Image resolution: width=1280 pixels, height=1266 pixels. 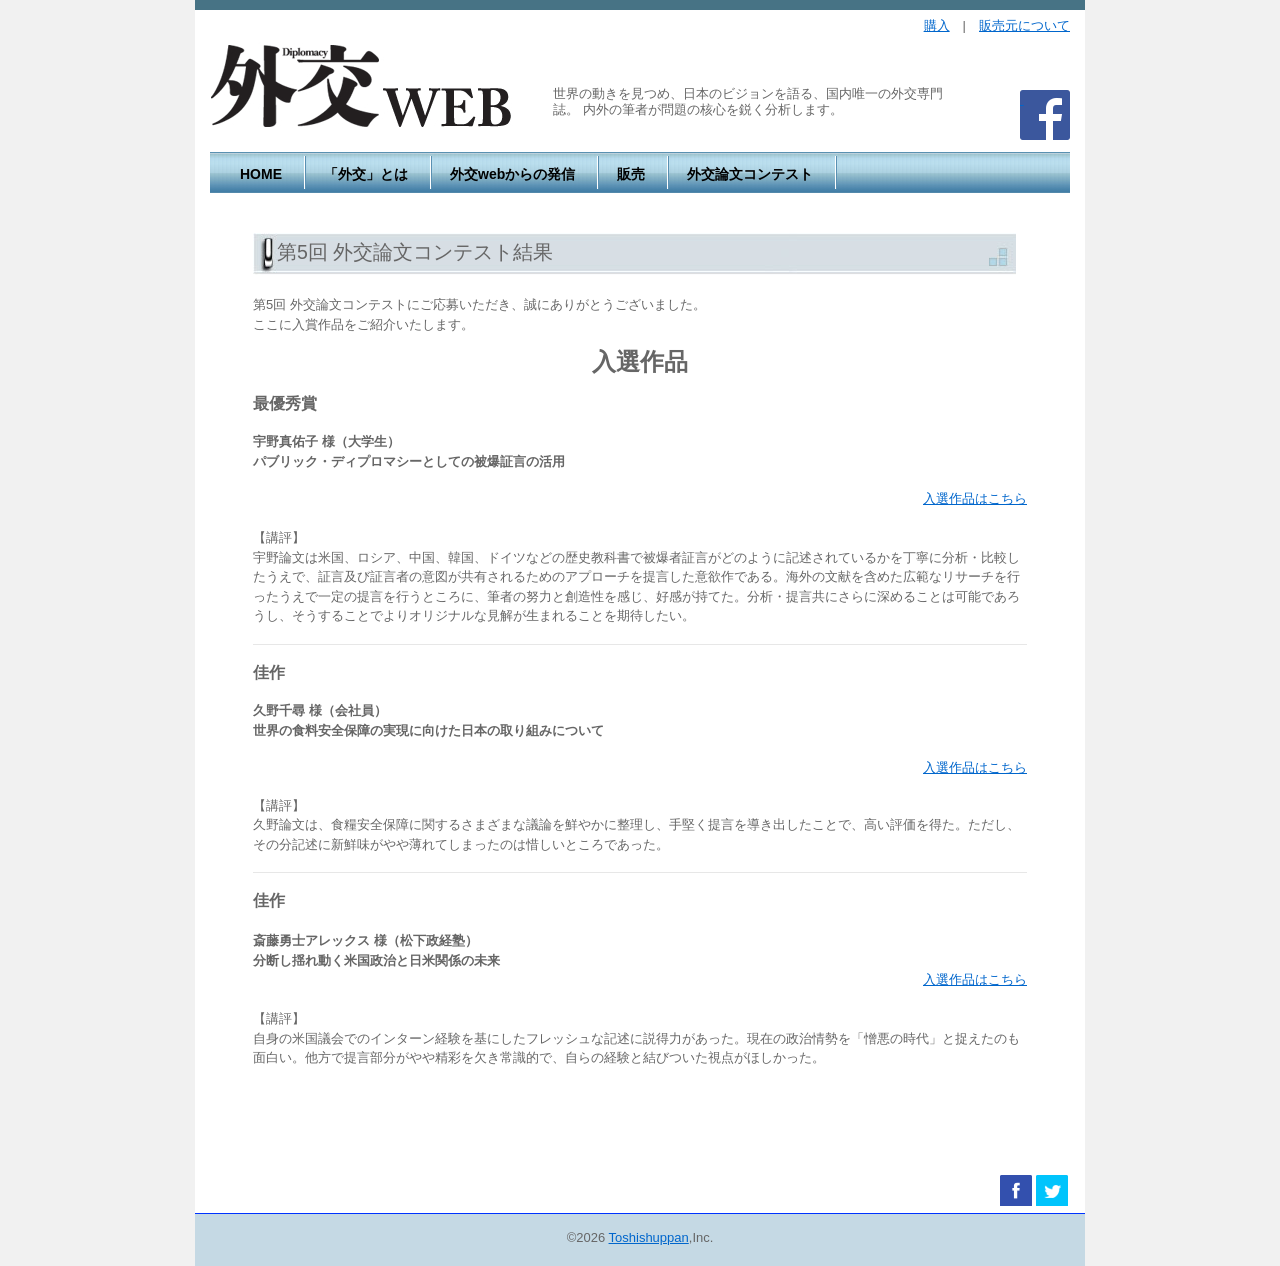 I want to click on HOME, so click(x=261, y=174).